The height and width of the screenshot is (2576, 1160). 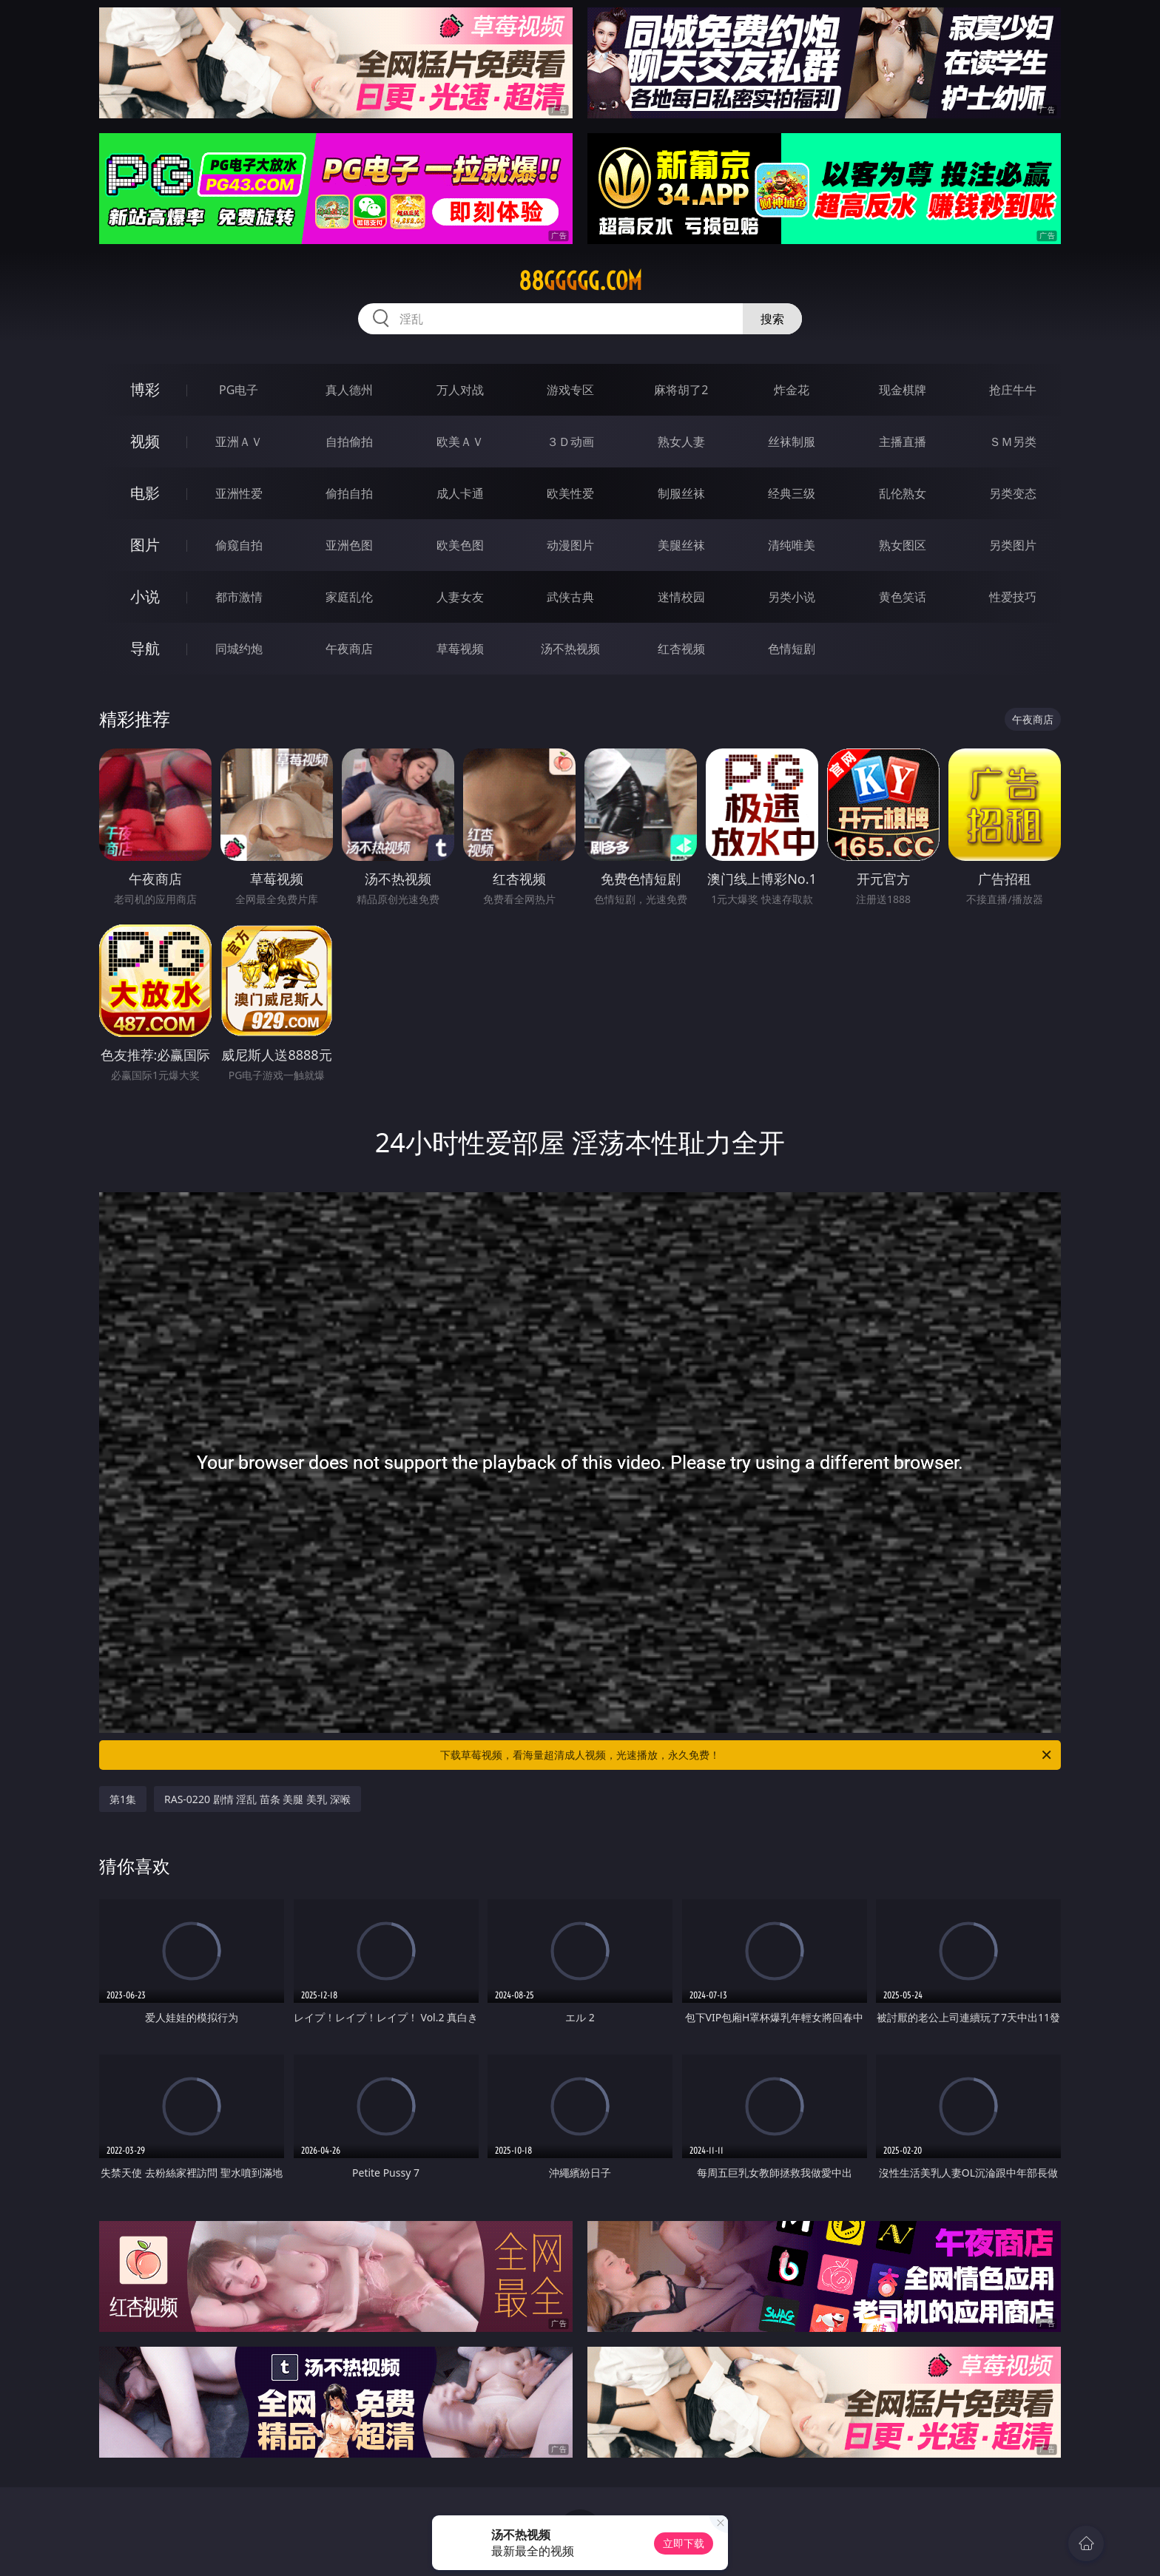 What do you see at coordinates (1012, 545) in the screenshot?
I see `另类图片` at bounding box center [1012, 545].